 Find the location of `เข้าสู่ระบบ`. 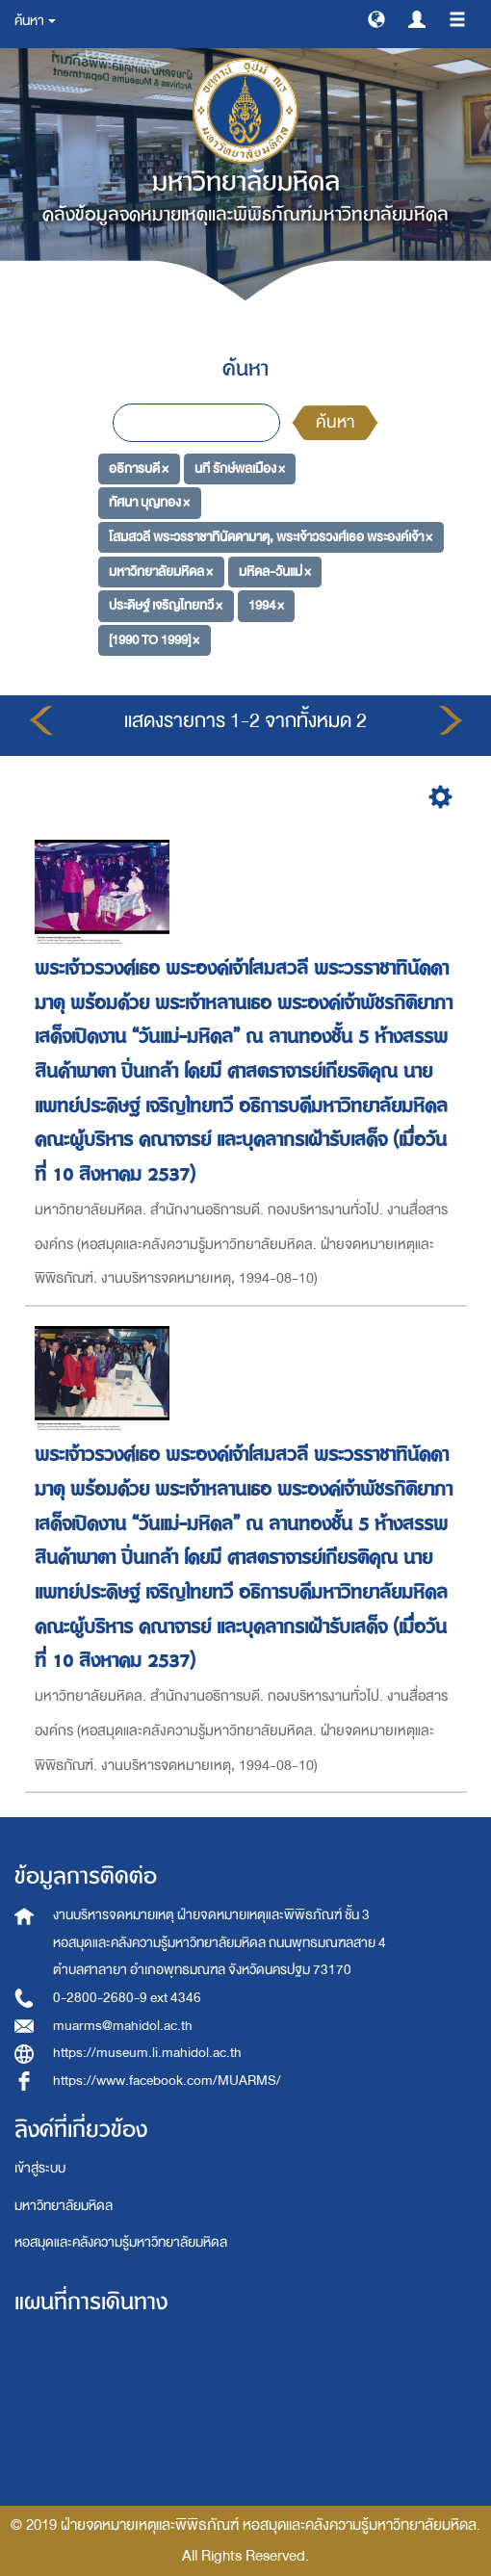

เข้าสู่ระบบ is located at coordinates (39, 2168).